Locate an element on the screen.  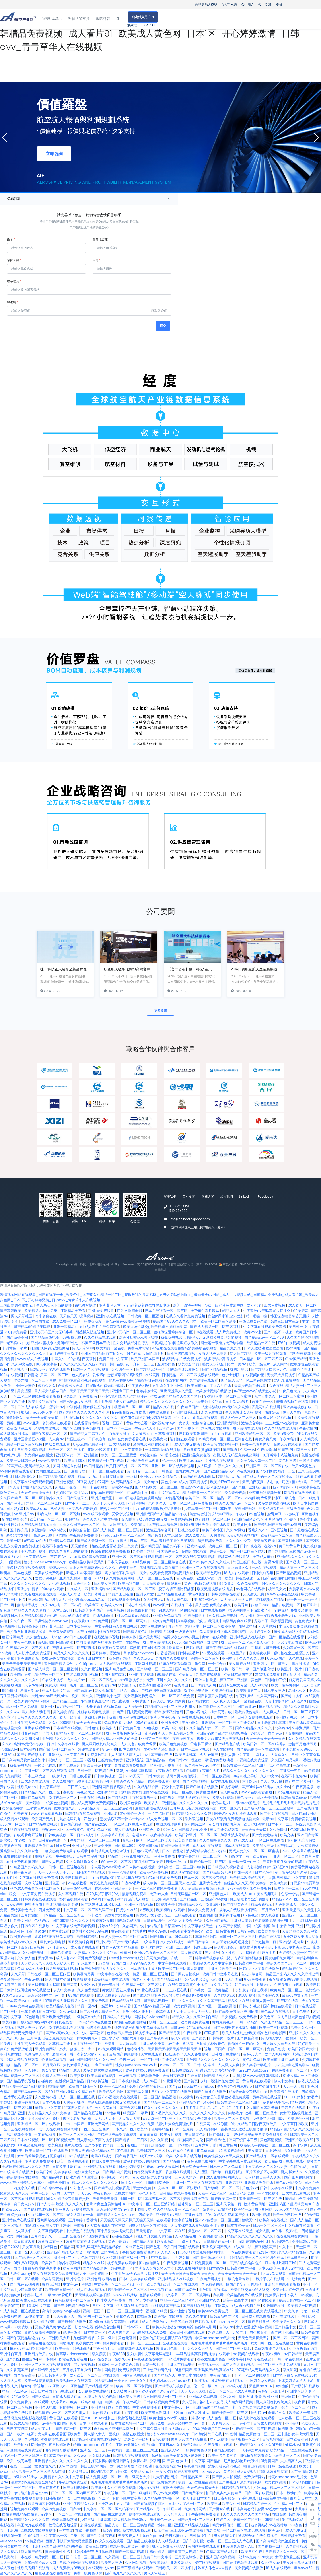
精品香蕉视频 is located at coordinates (262, 1904).